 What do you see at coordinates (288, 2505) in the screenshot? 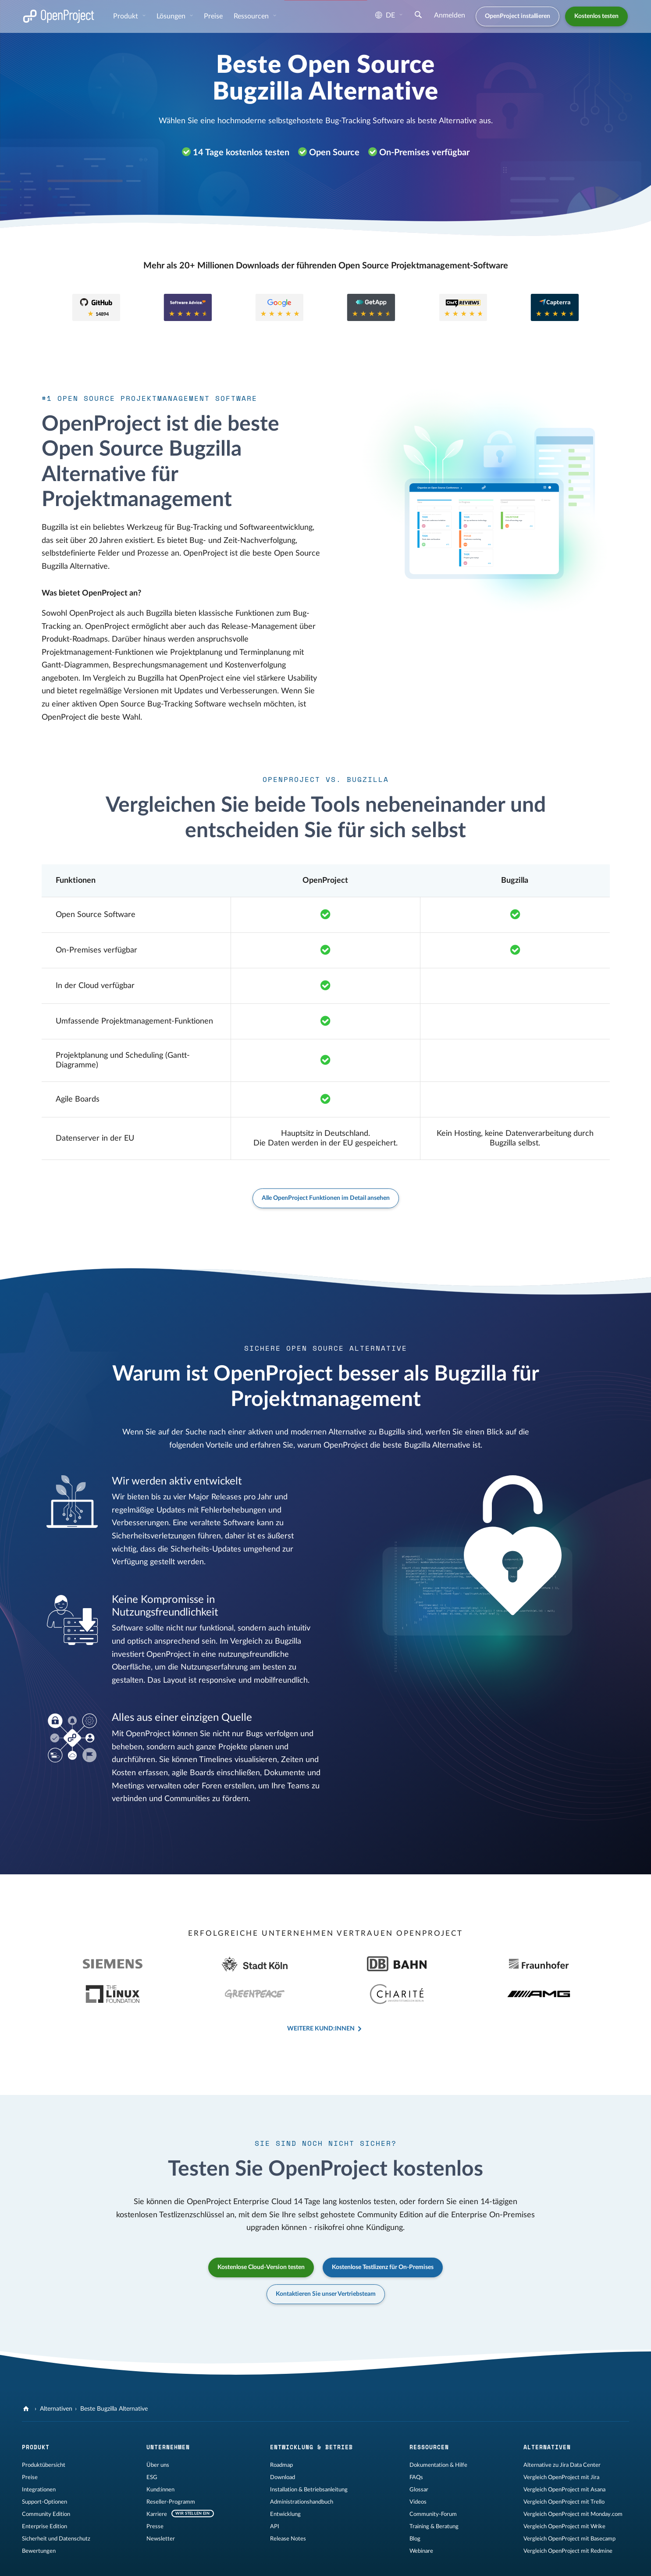
I see `Release Notes` at bounding box center [288, 2505].